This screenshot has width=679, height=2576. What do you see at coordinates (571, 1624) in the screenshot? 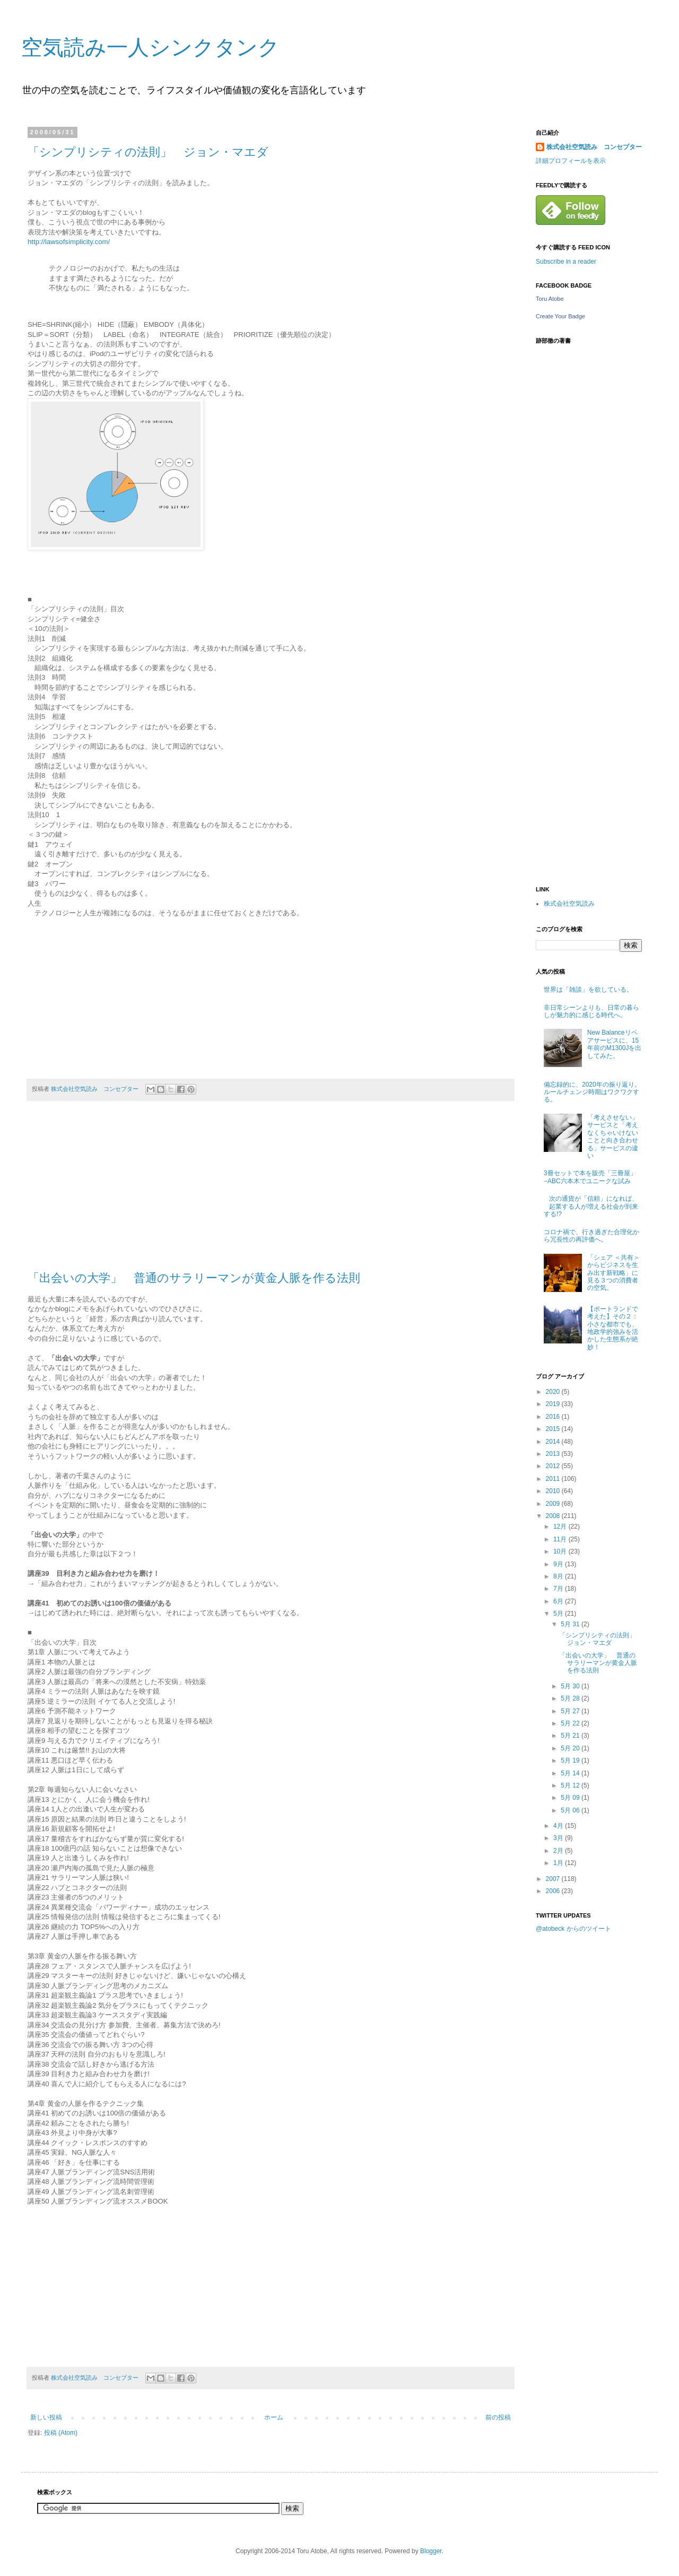
I see `5月 31` at bounding box center [571, 1624].